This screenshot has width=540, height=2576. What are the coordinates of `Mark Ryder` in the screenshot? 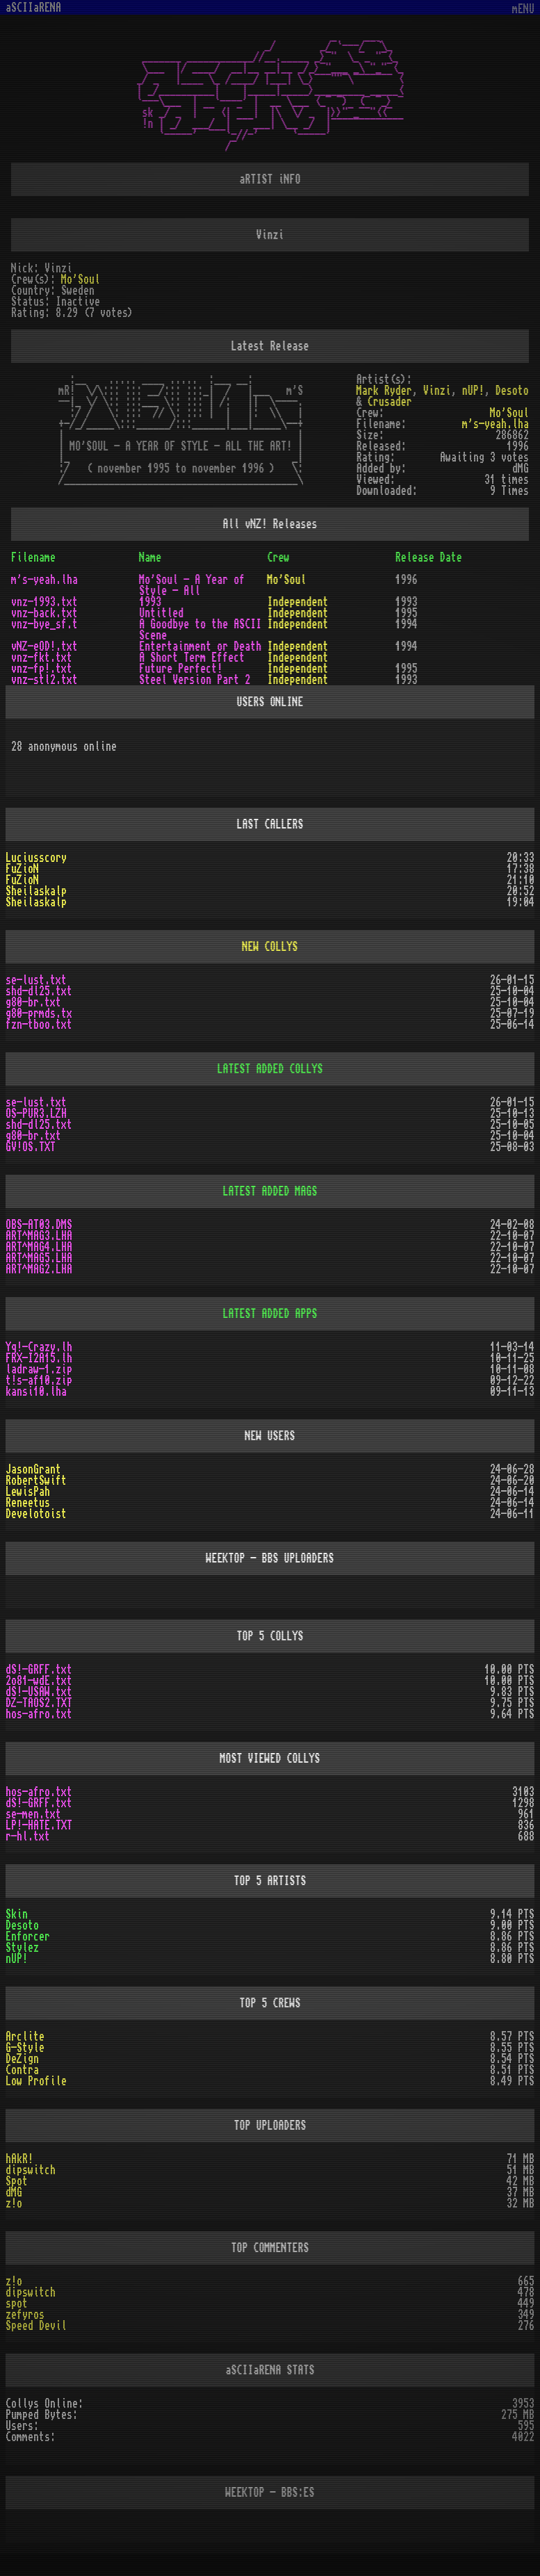 It's located at (384, 390).